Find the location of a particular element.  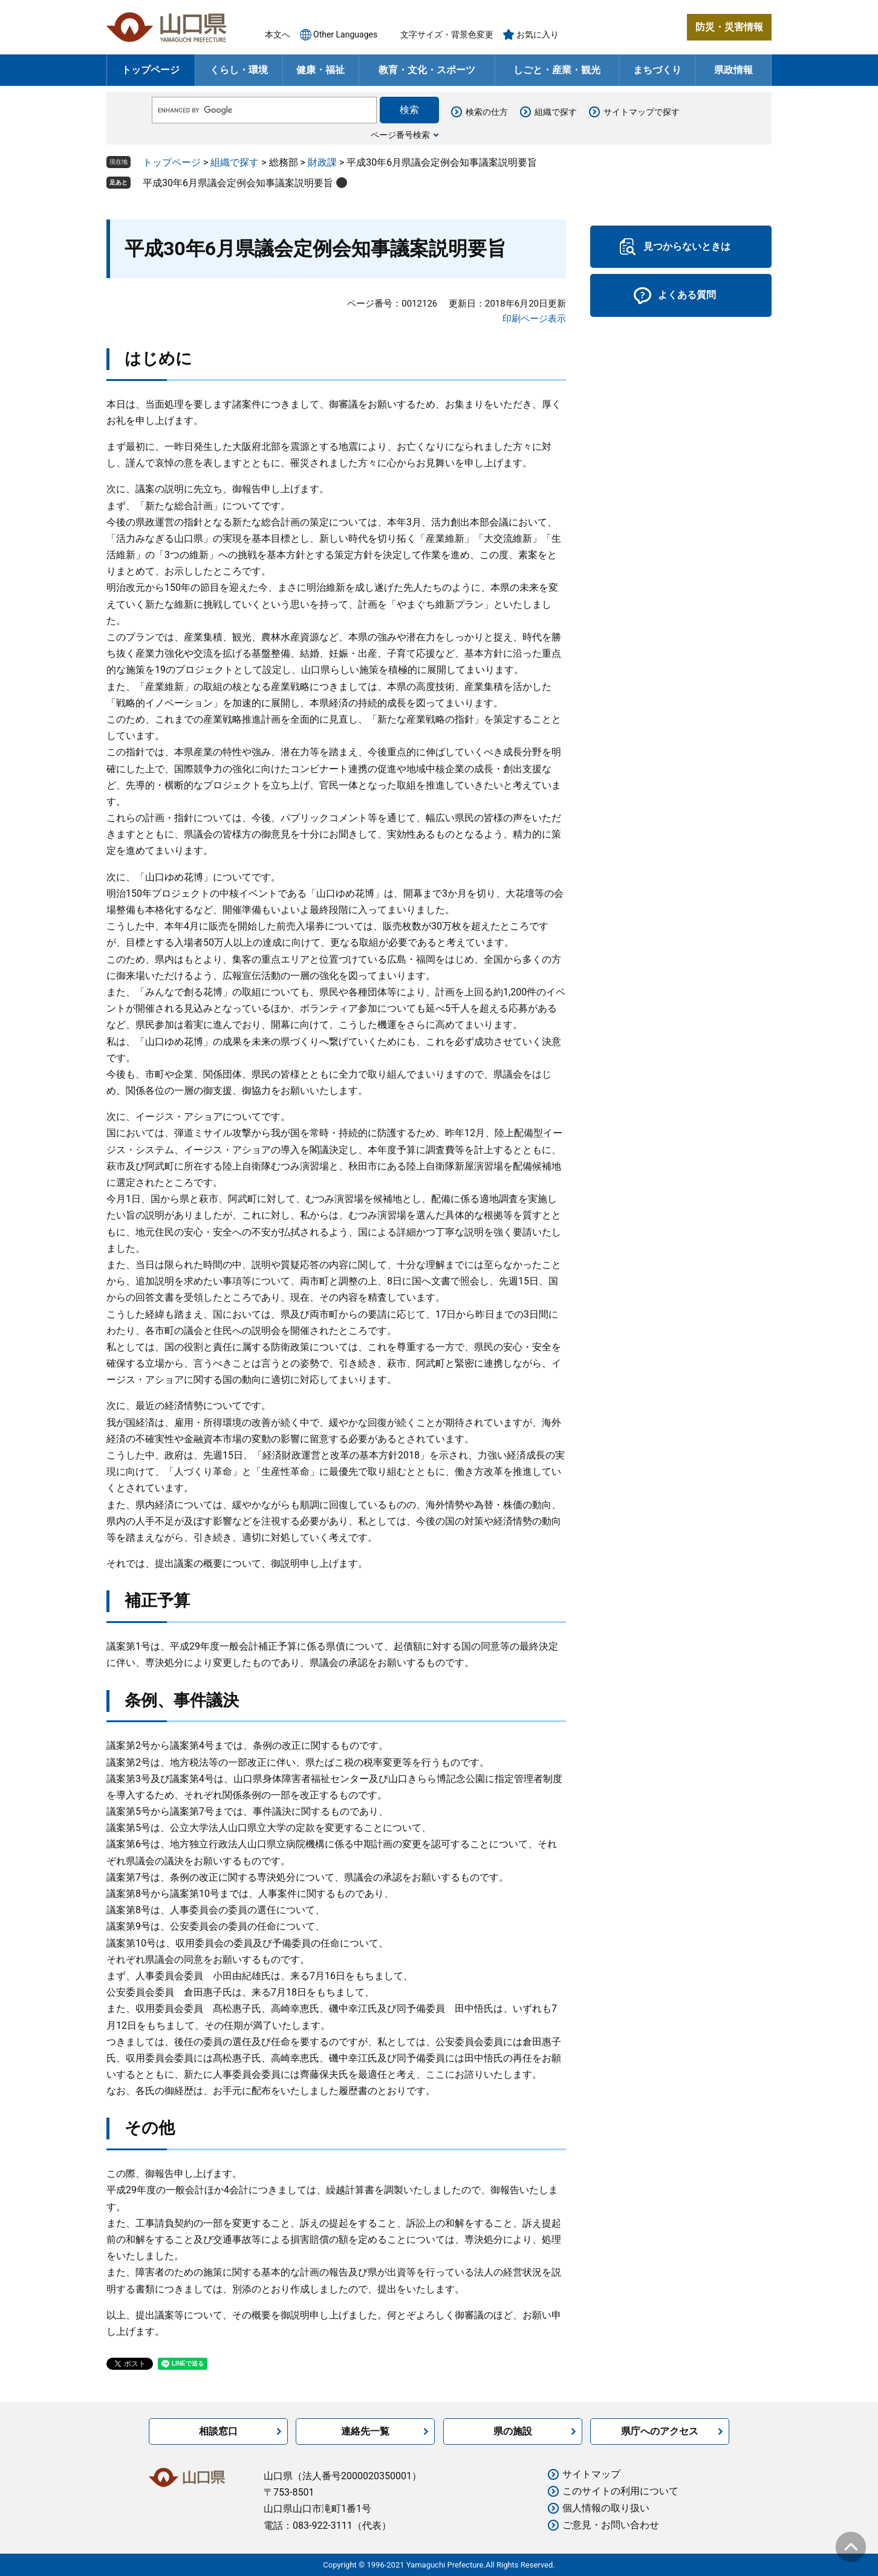

相談窓口 is located at coordinates (218, 2431).